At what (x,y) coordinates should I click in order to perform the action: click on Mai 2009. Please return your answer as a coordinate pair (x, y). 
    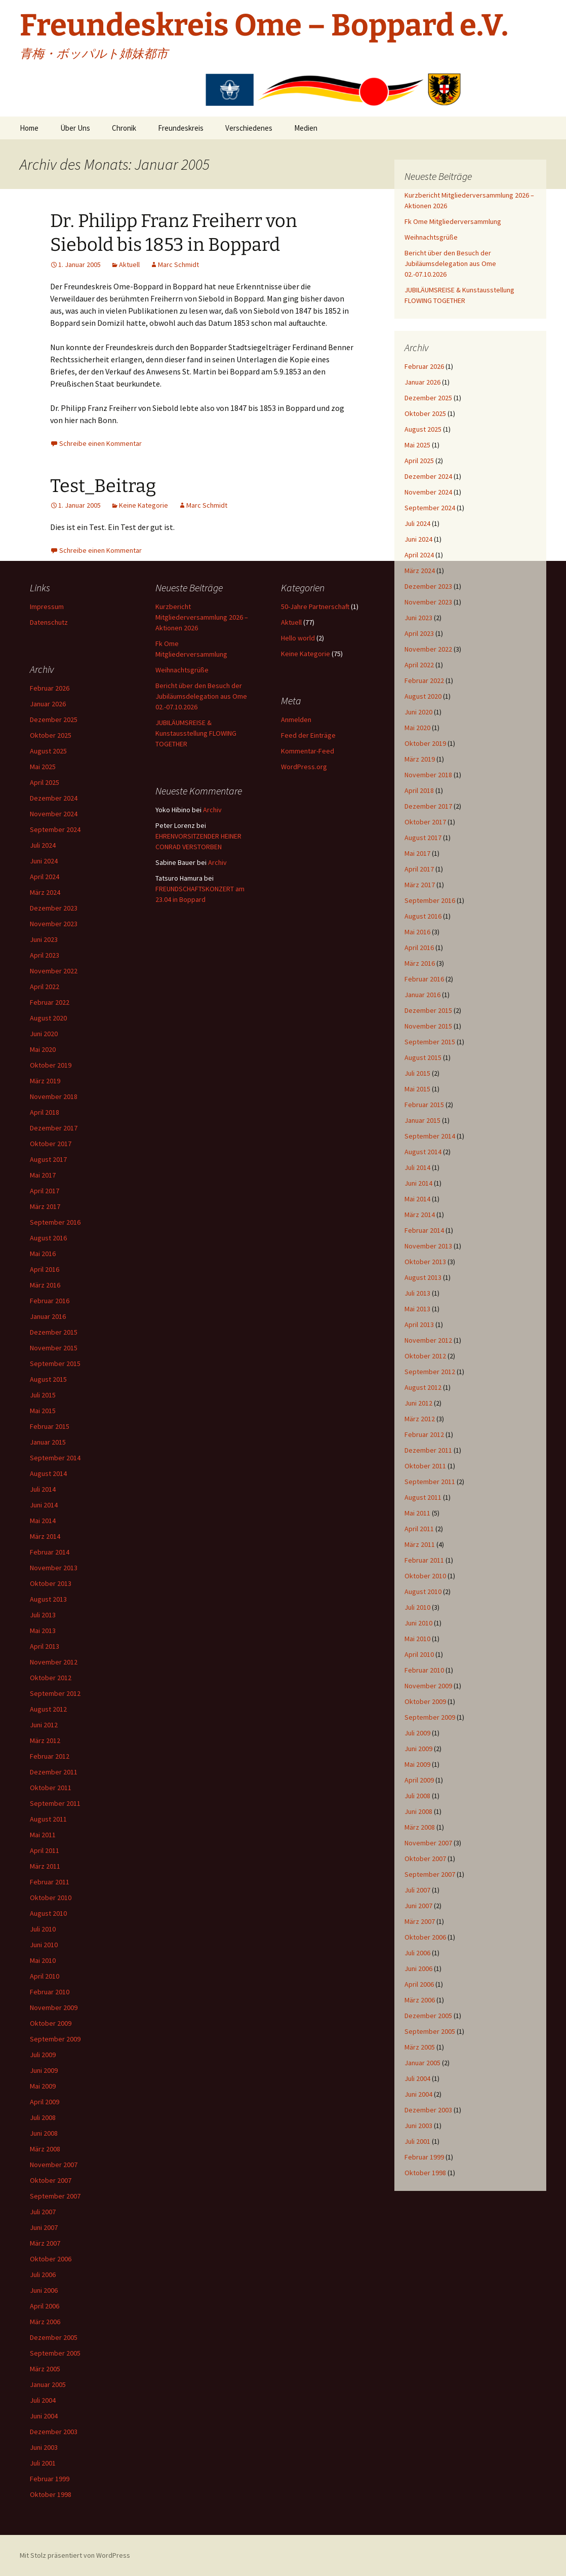
    Looking at the image, I should click on (417, 1764).